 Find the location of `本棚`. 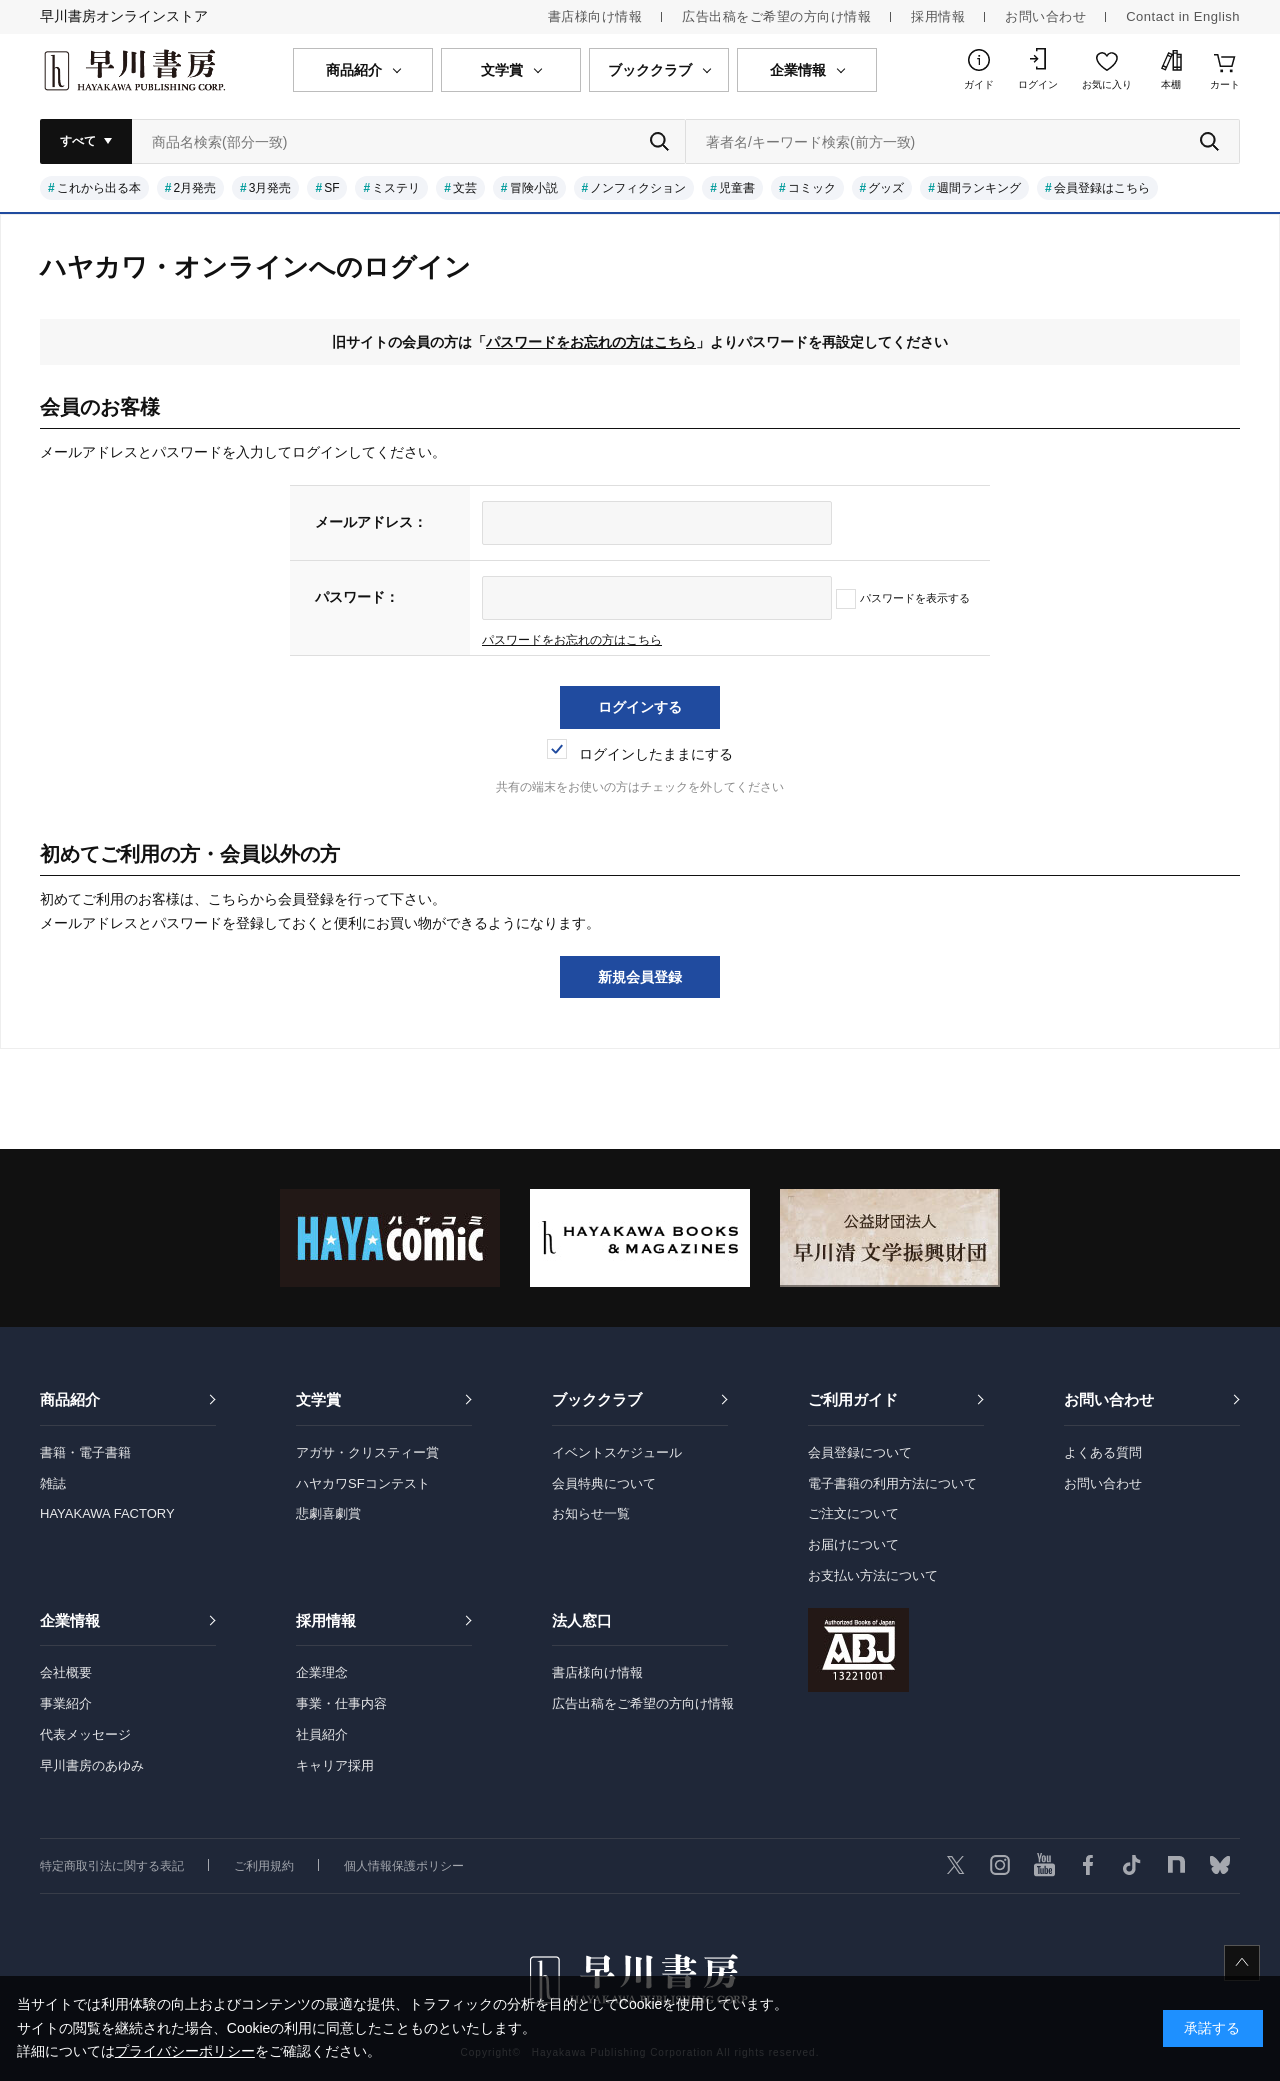

本棚 is located at coordinates (1171, 84).